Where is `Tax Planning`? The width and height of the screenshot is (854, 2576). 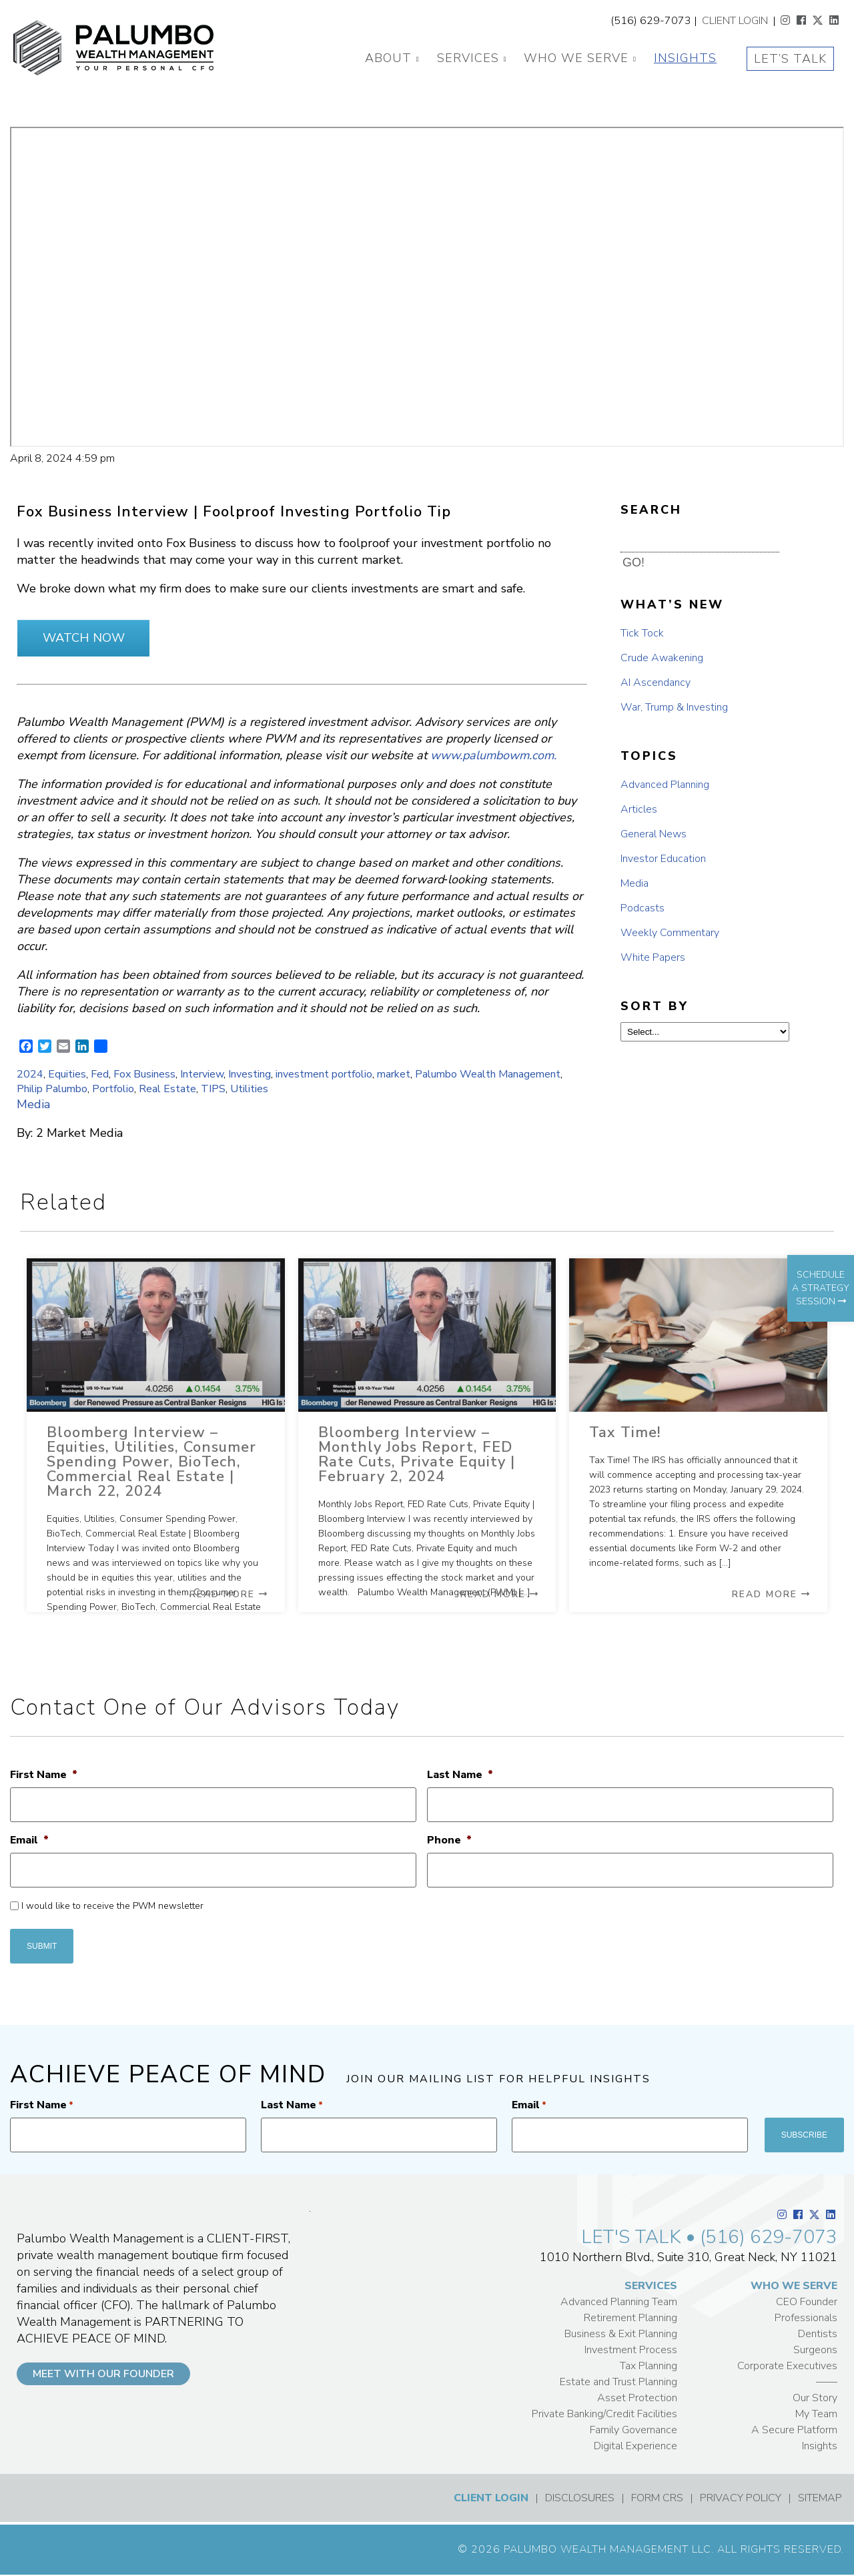 Tax Planning is located at coordinates (648, 2365).